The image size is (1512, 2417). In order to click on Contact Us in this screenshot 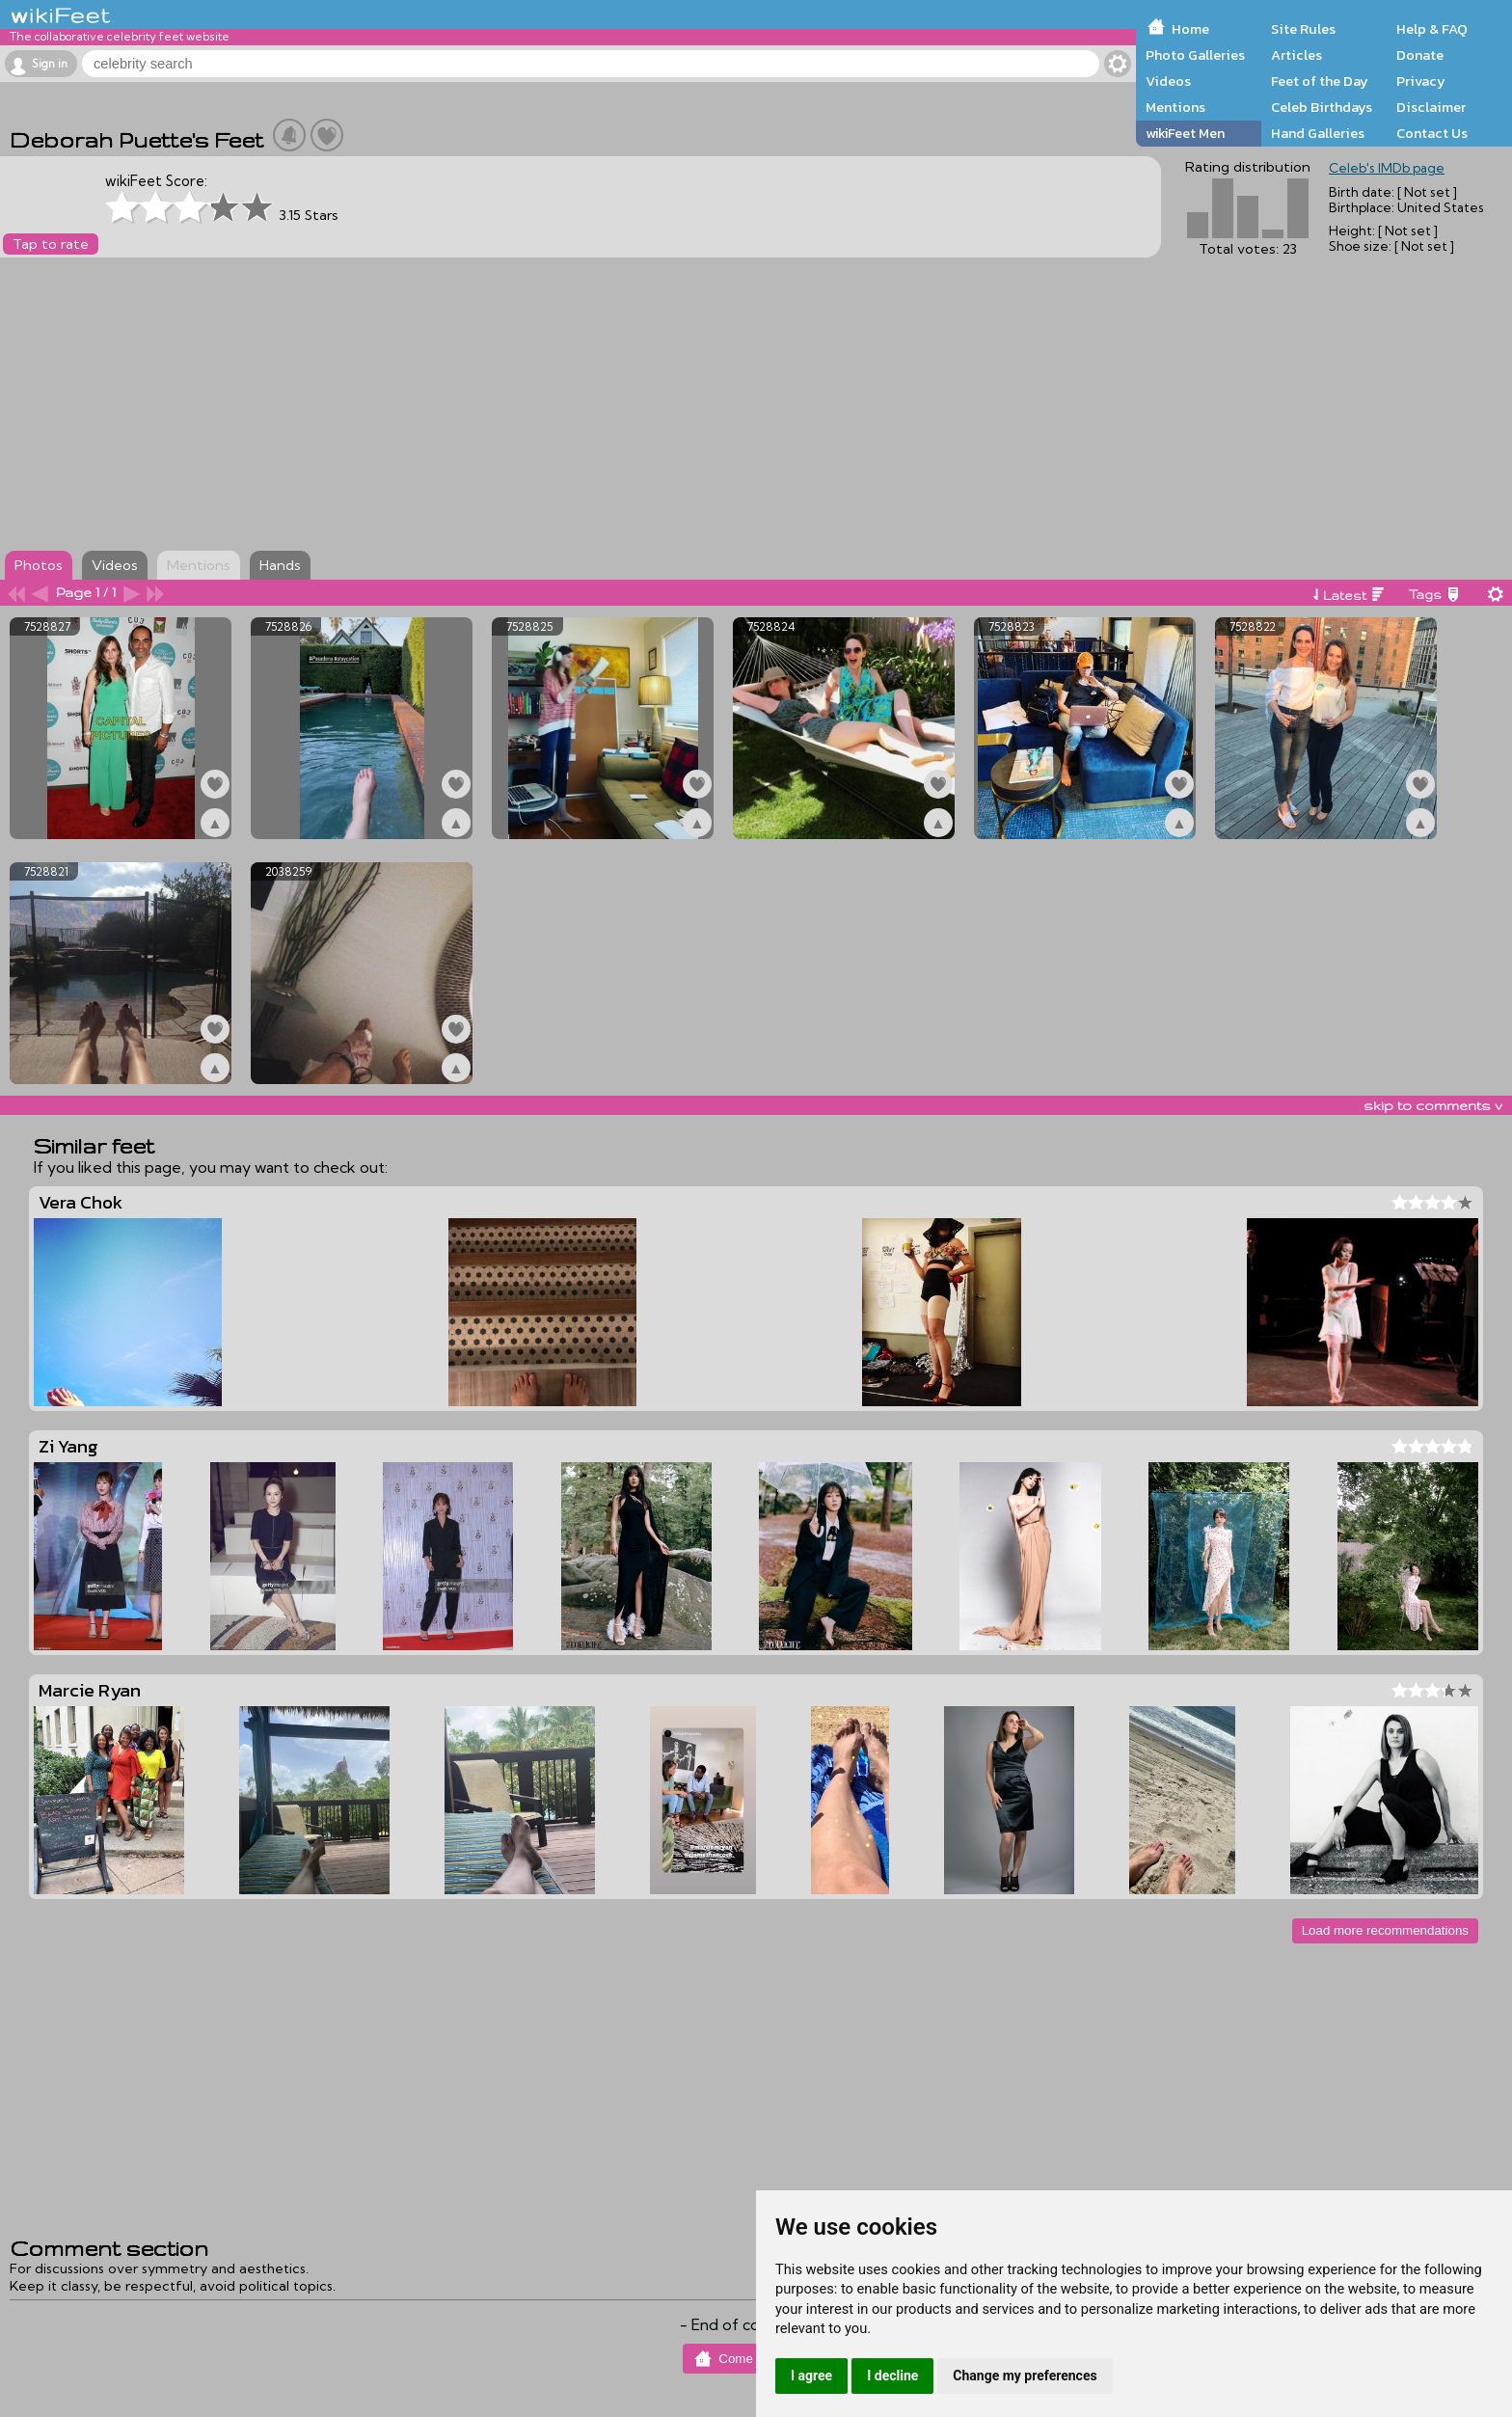, I will do `click(1432, 133)`.